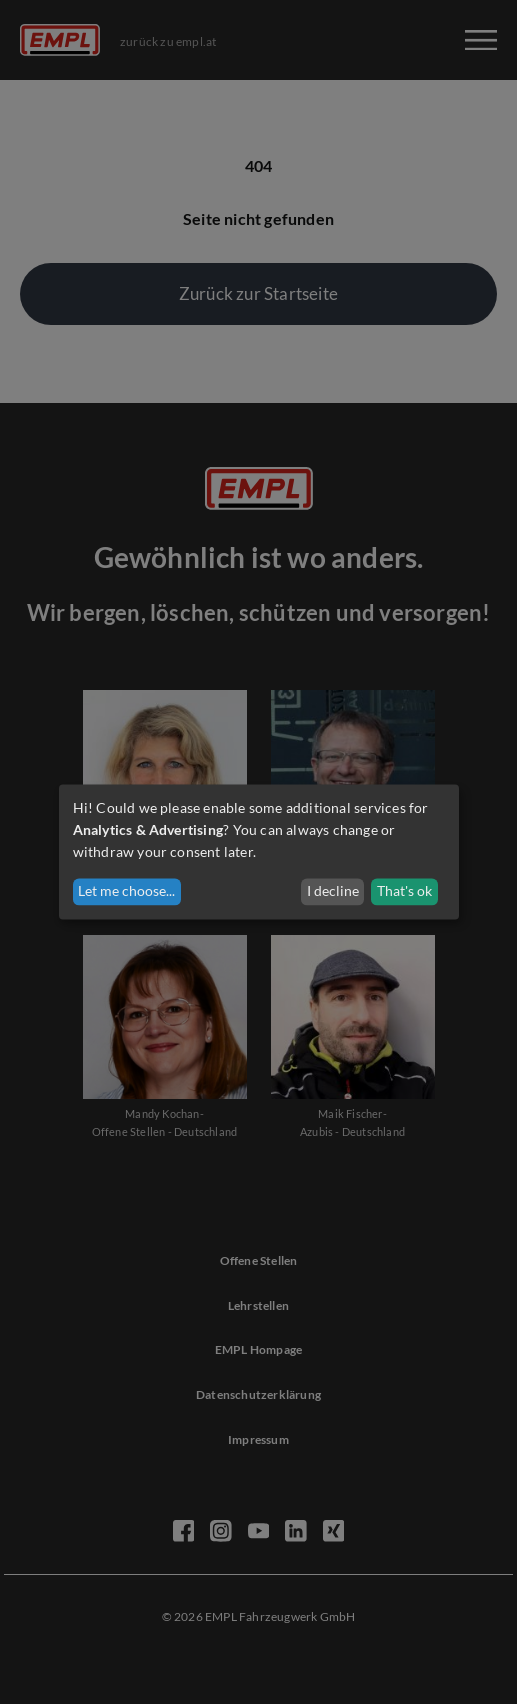 Image resolution: width=517 pixels, height=1704 pixels. I want to click on I decline, so click(333, 891).